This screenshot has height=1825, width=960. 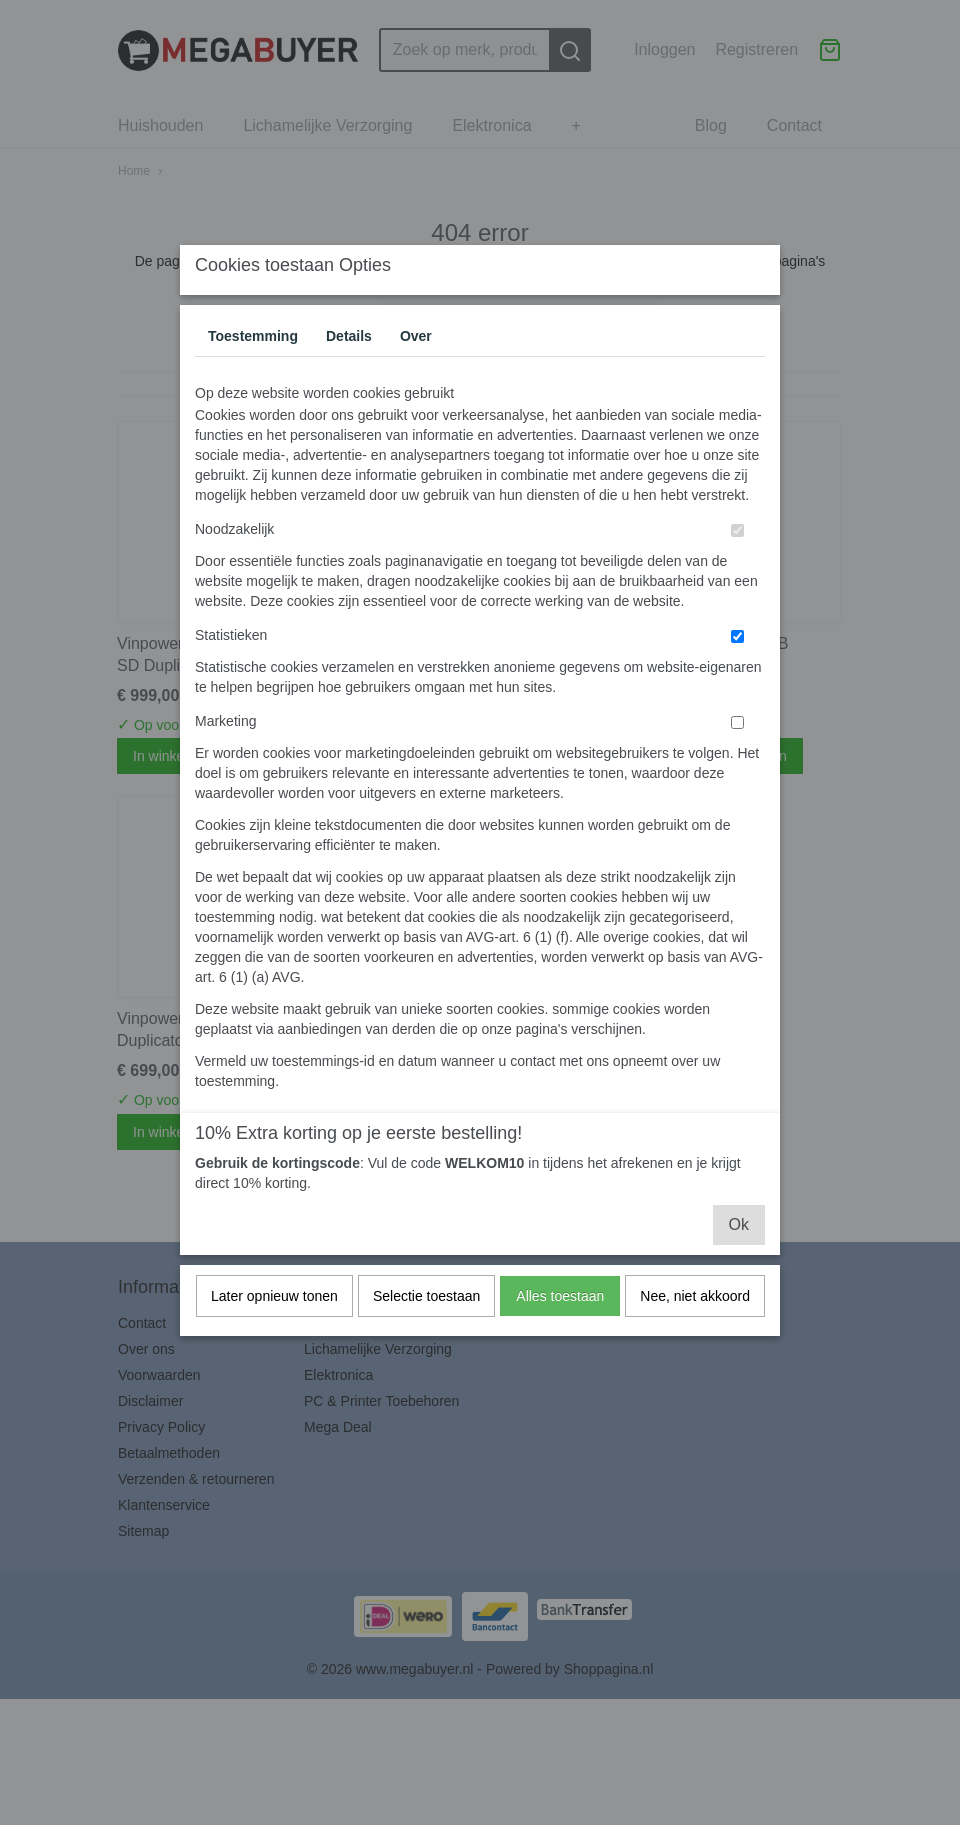 What do you see at coordinates (349, 375) in the screenshot?
I see `Details` at bounding box center [349, 375].